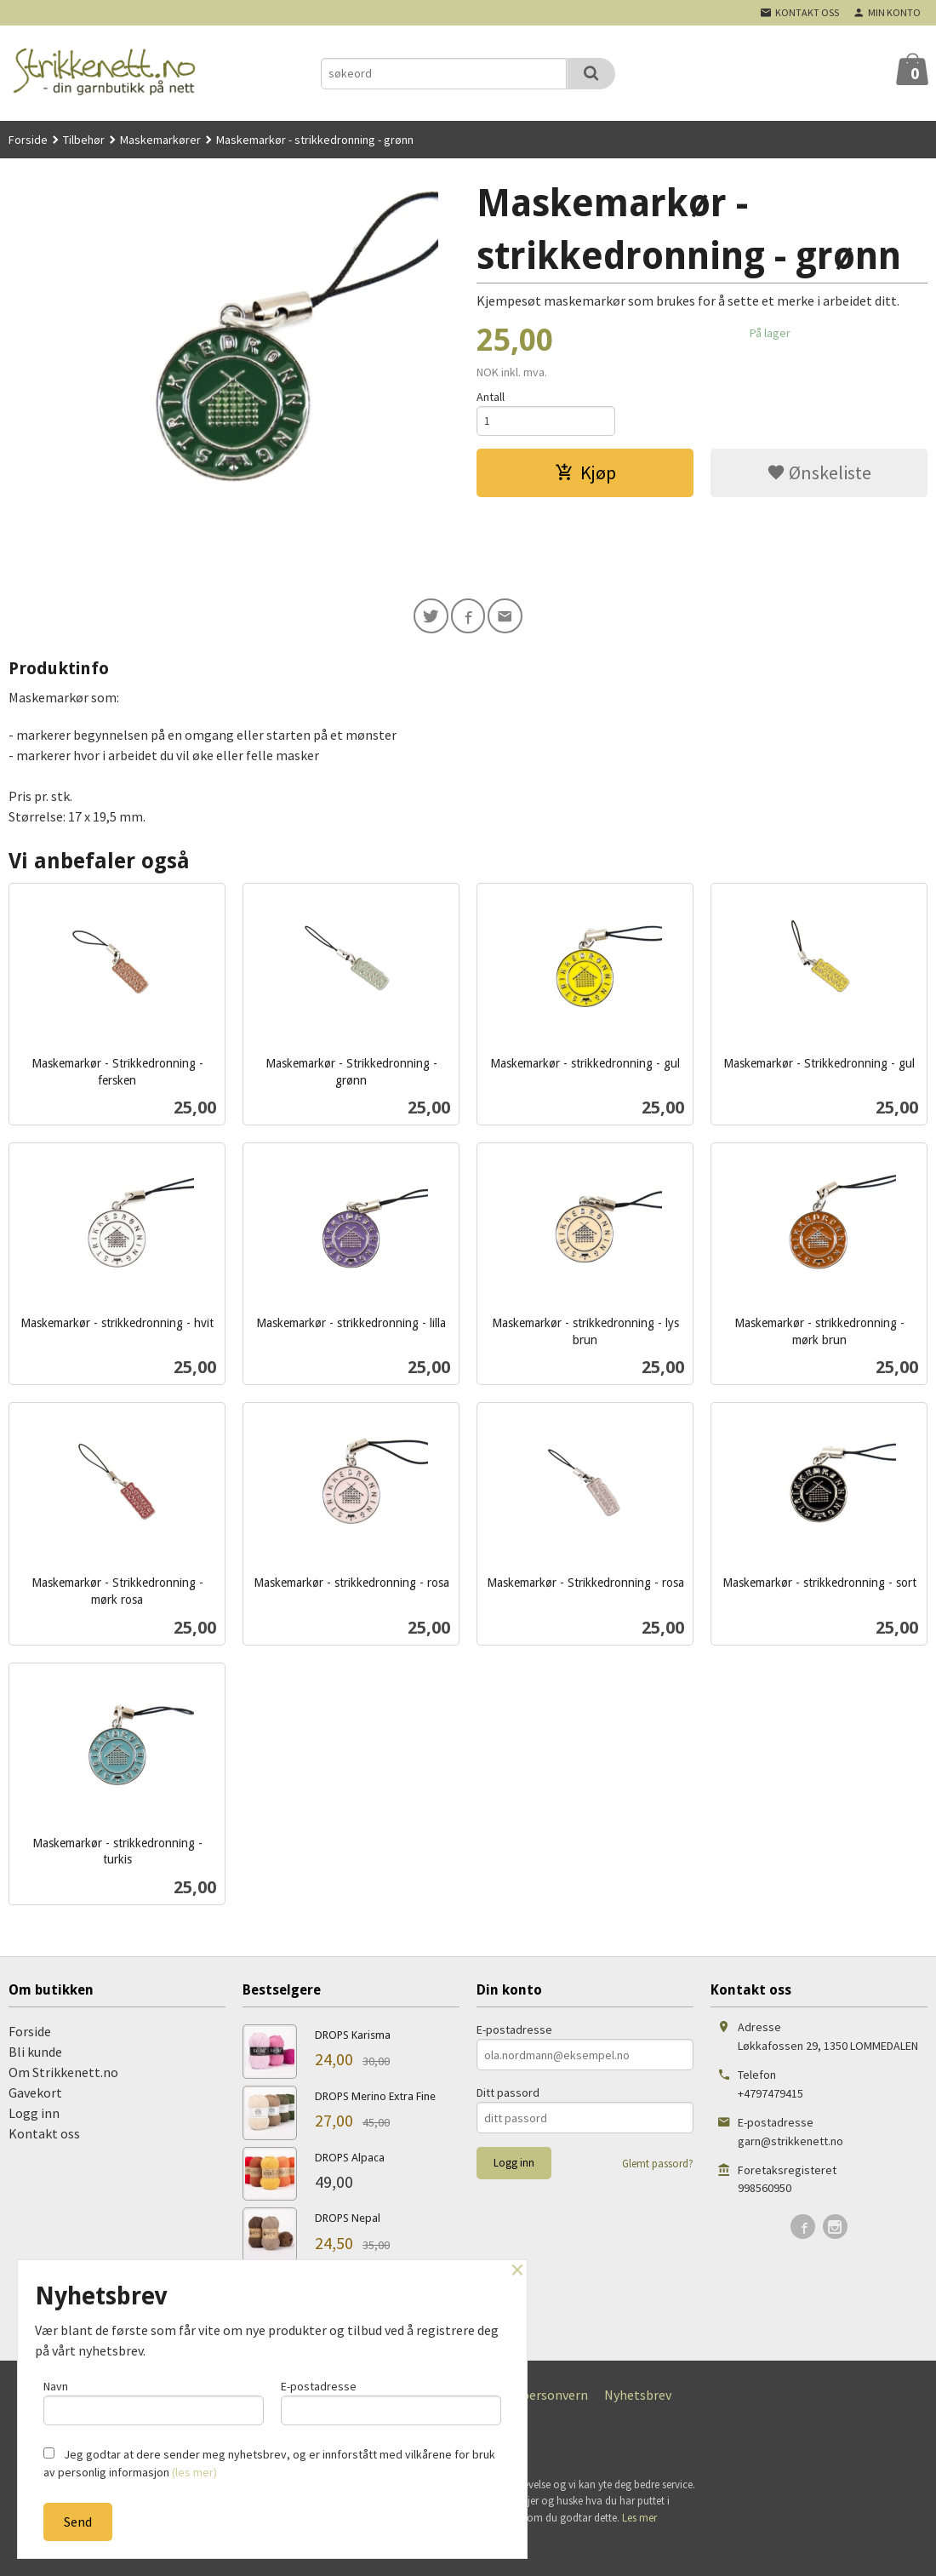 This screenshot has width=936, height=2576. Describe the element at coordinates (34, 2115) in the screenshot. I see `Logg inn` at that location.